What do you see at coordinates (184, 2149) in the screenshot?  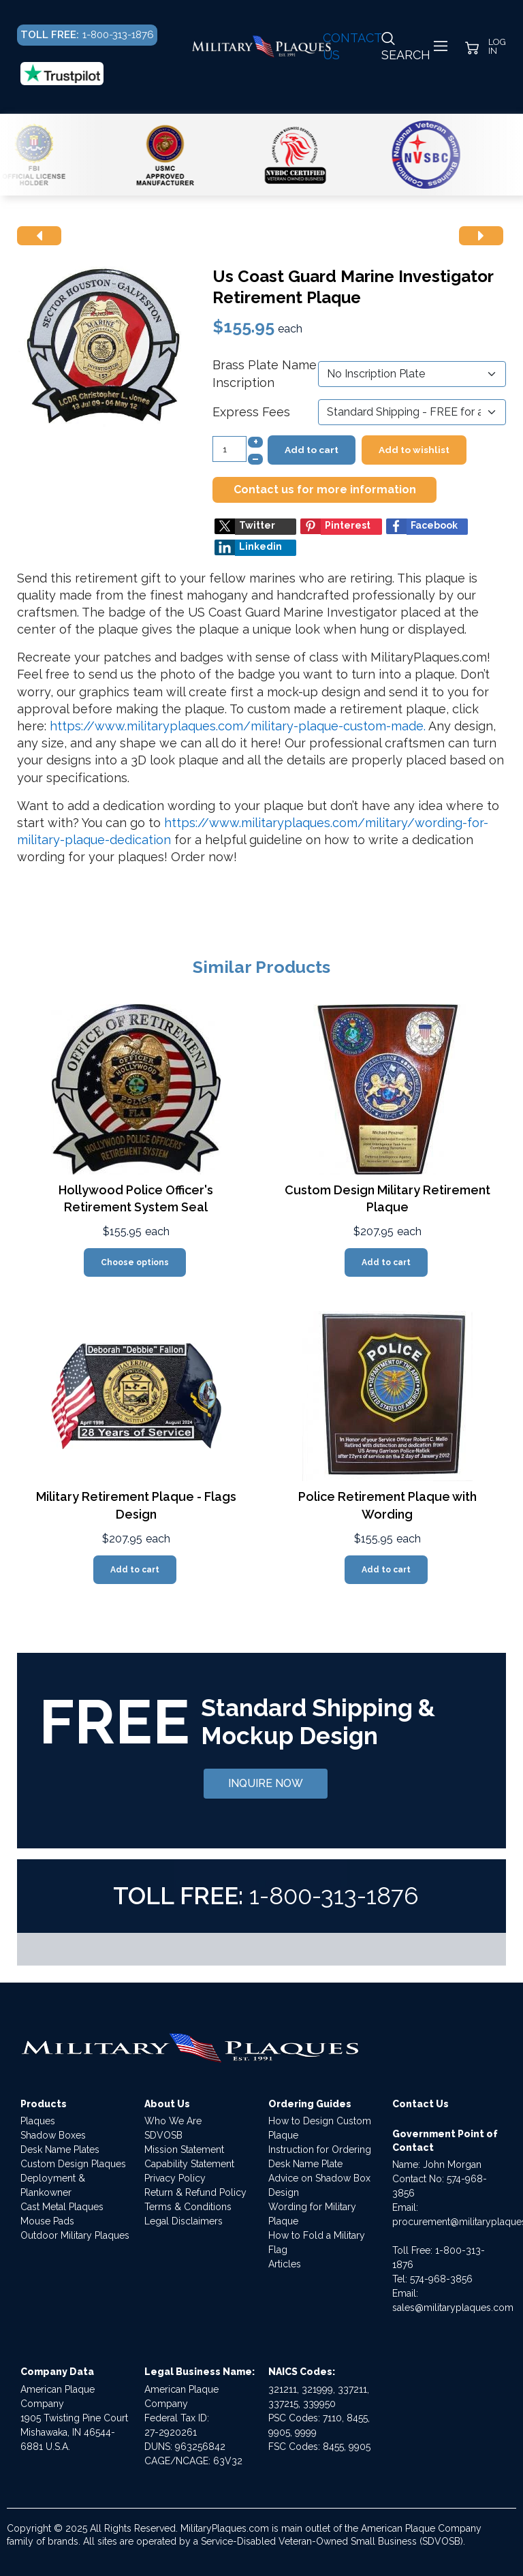 I see `Mission Statement` at bounding box center [184, 2149].